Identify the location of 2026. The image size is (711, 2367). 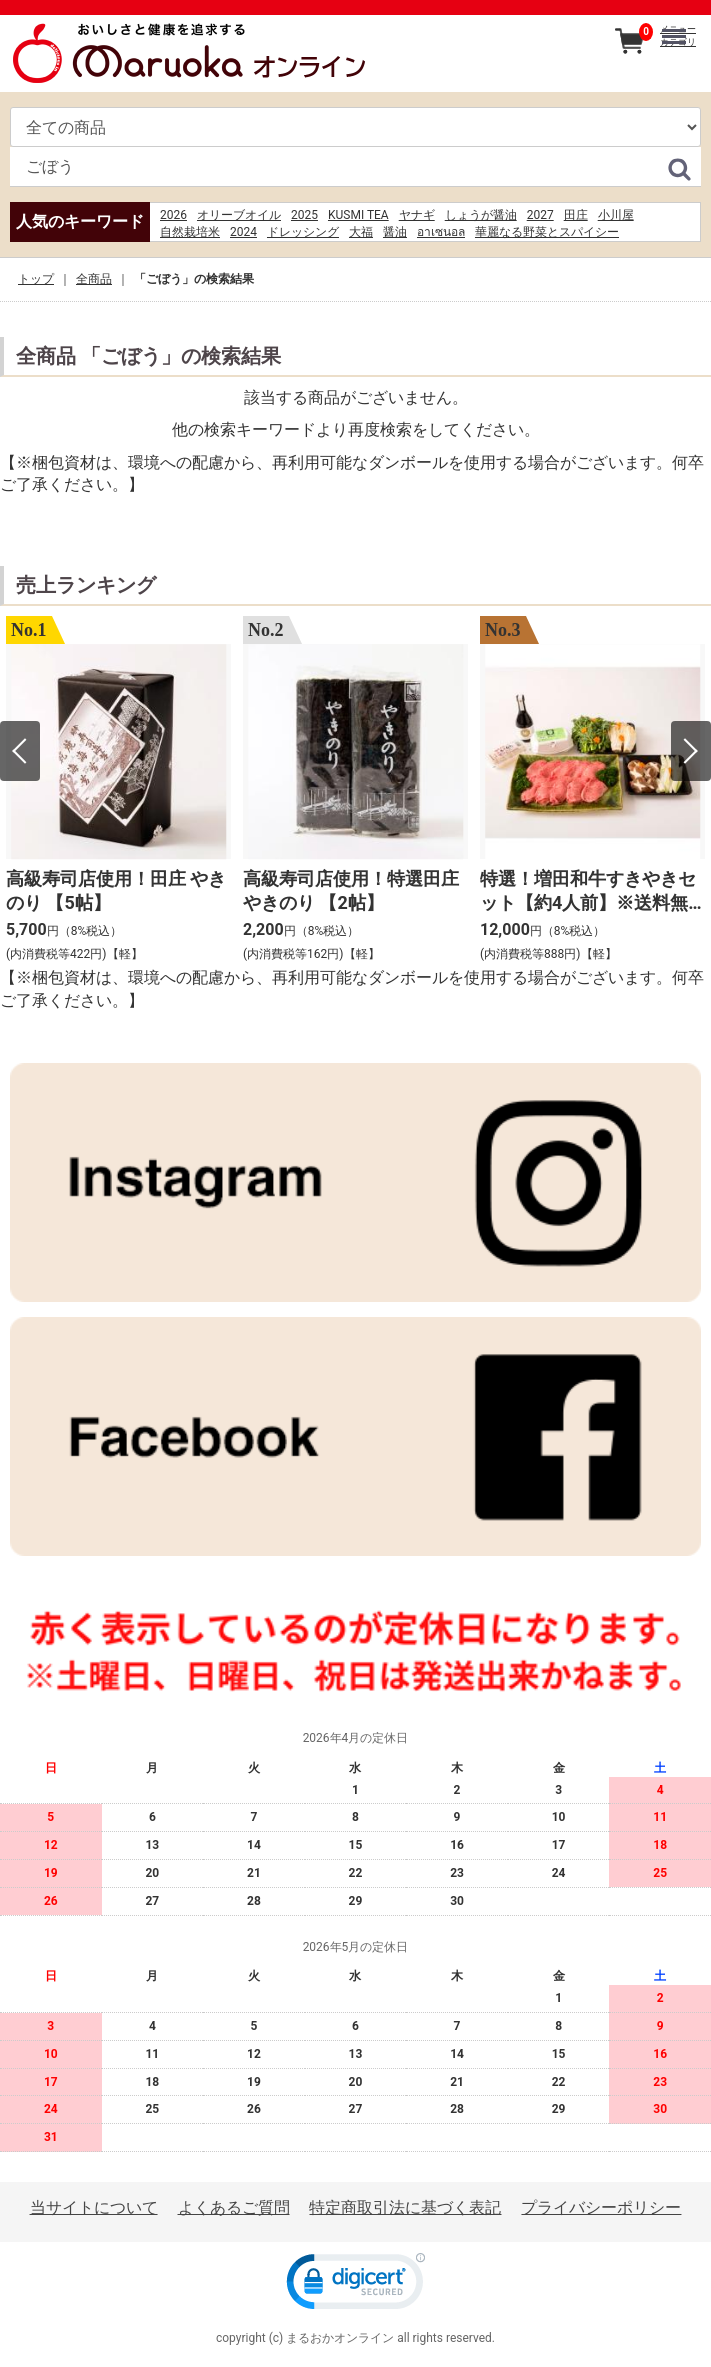
(173, 215).